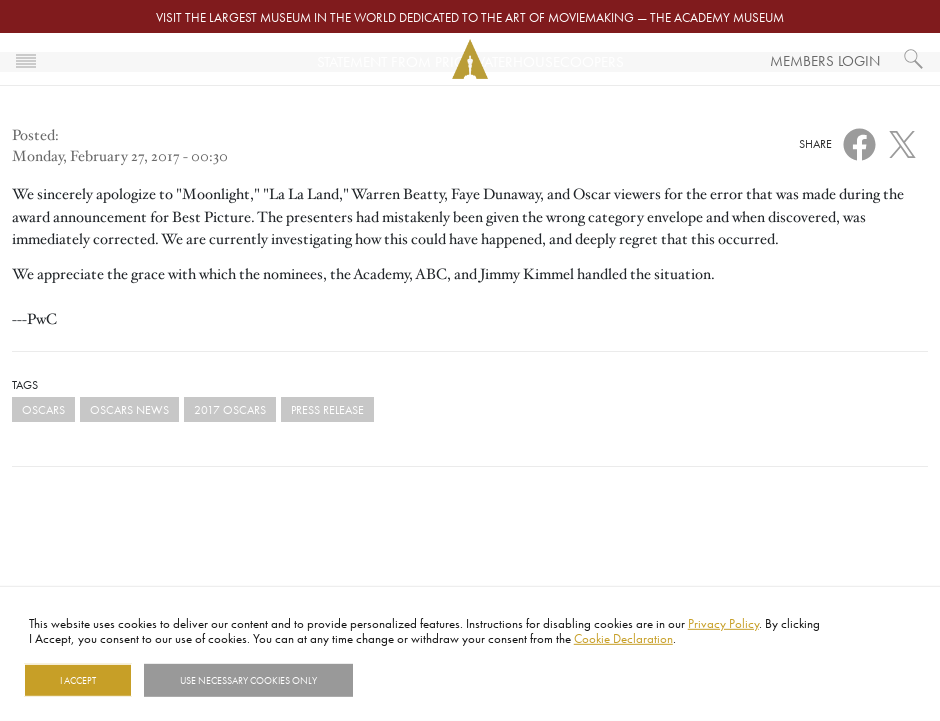  What do you see at coordinates (914, 59) in the screenshot?
I see `[What would you like to see?]` at bounding box center [914, 59].